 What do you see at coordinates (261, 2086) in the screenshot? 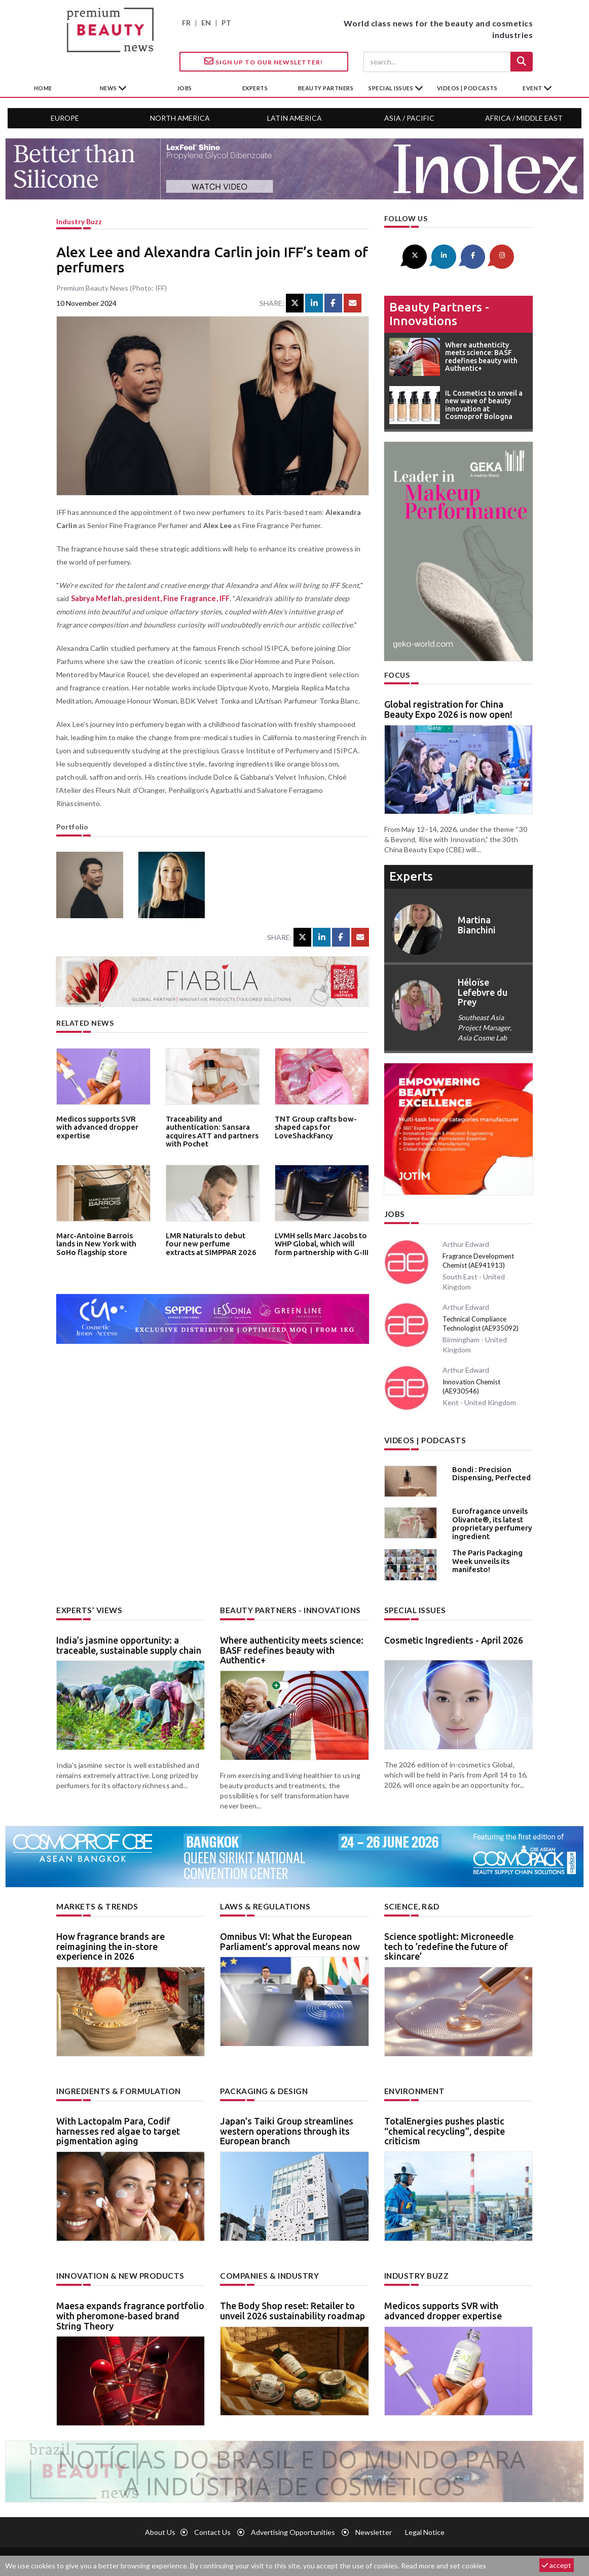
I see `Packaging & design` at bounding box center [261, 2086].